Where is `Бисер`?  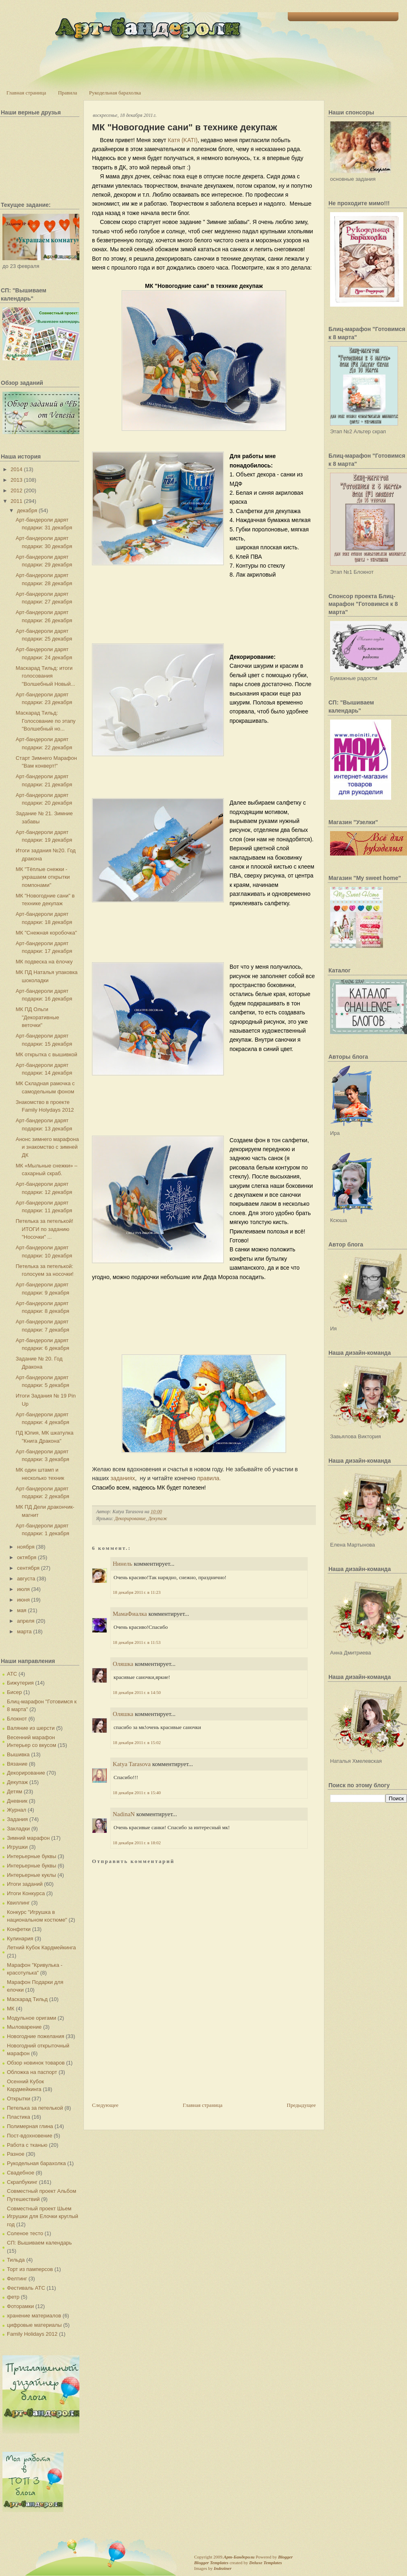 Бисер is located at coordinates (14, 1692).